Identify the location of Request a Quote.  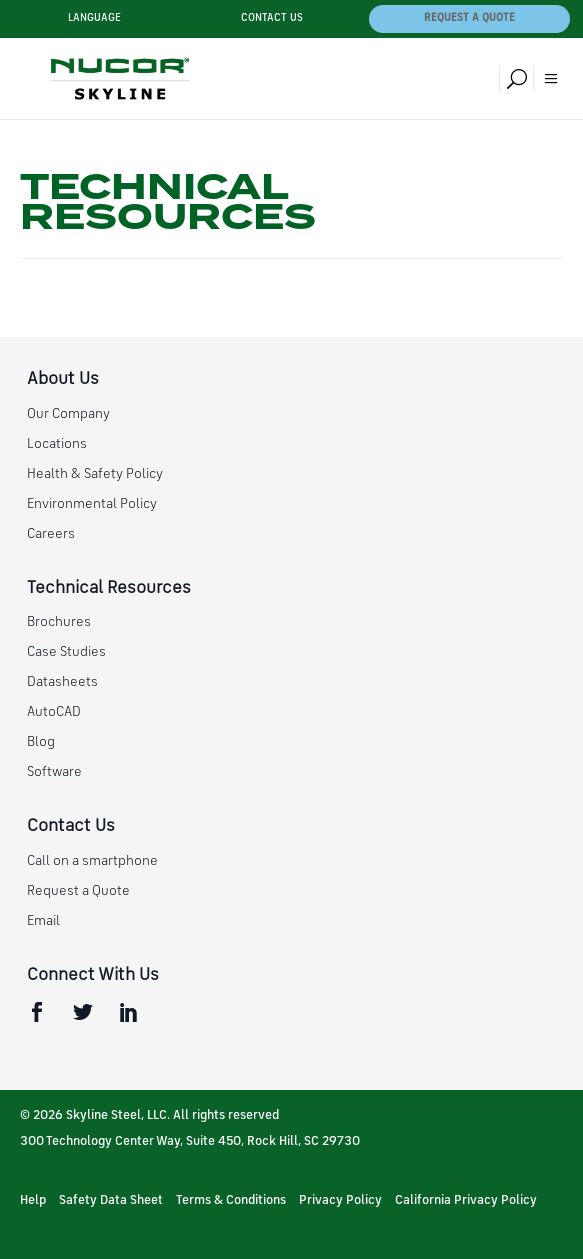
(469, 18).